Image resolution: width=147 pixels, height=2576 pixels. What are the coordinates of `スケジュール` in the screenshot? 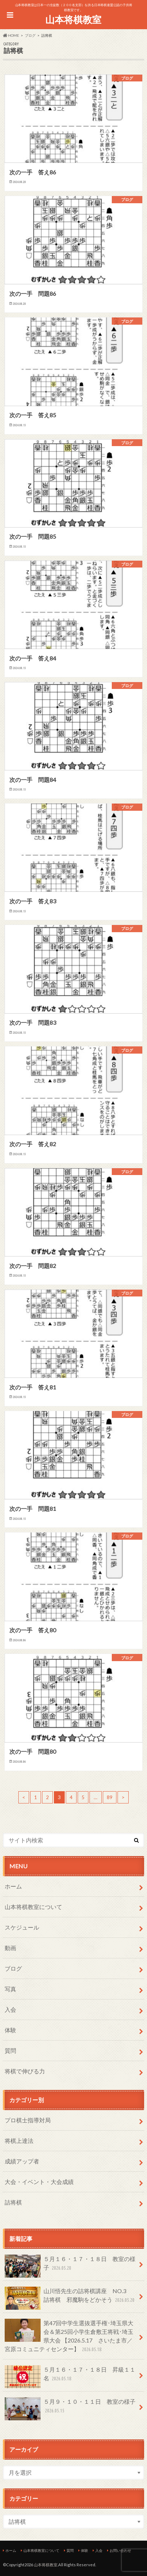 It's located at (22, 1927).